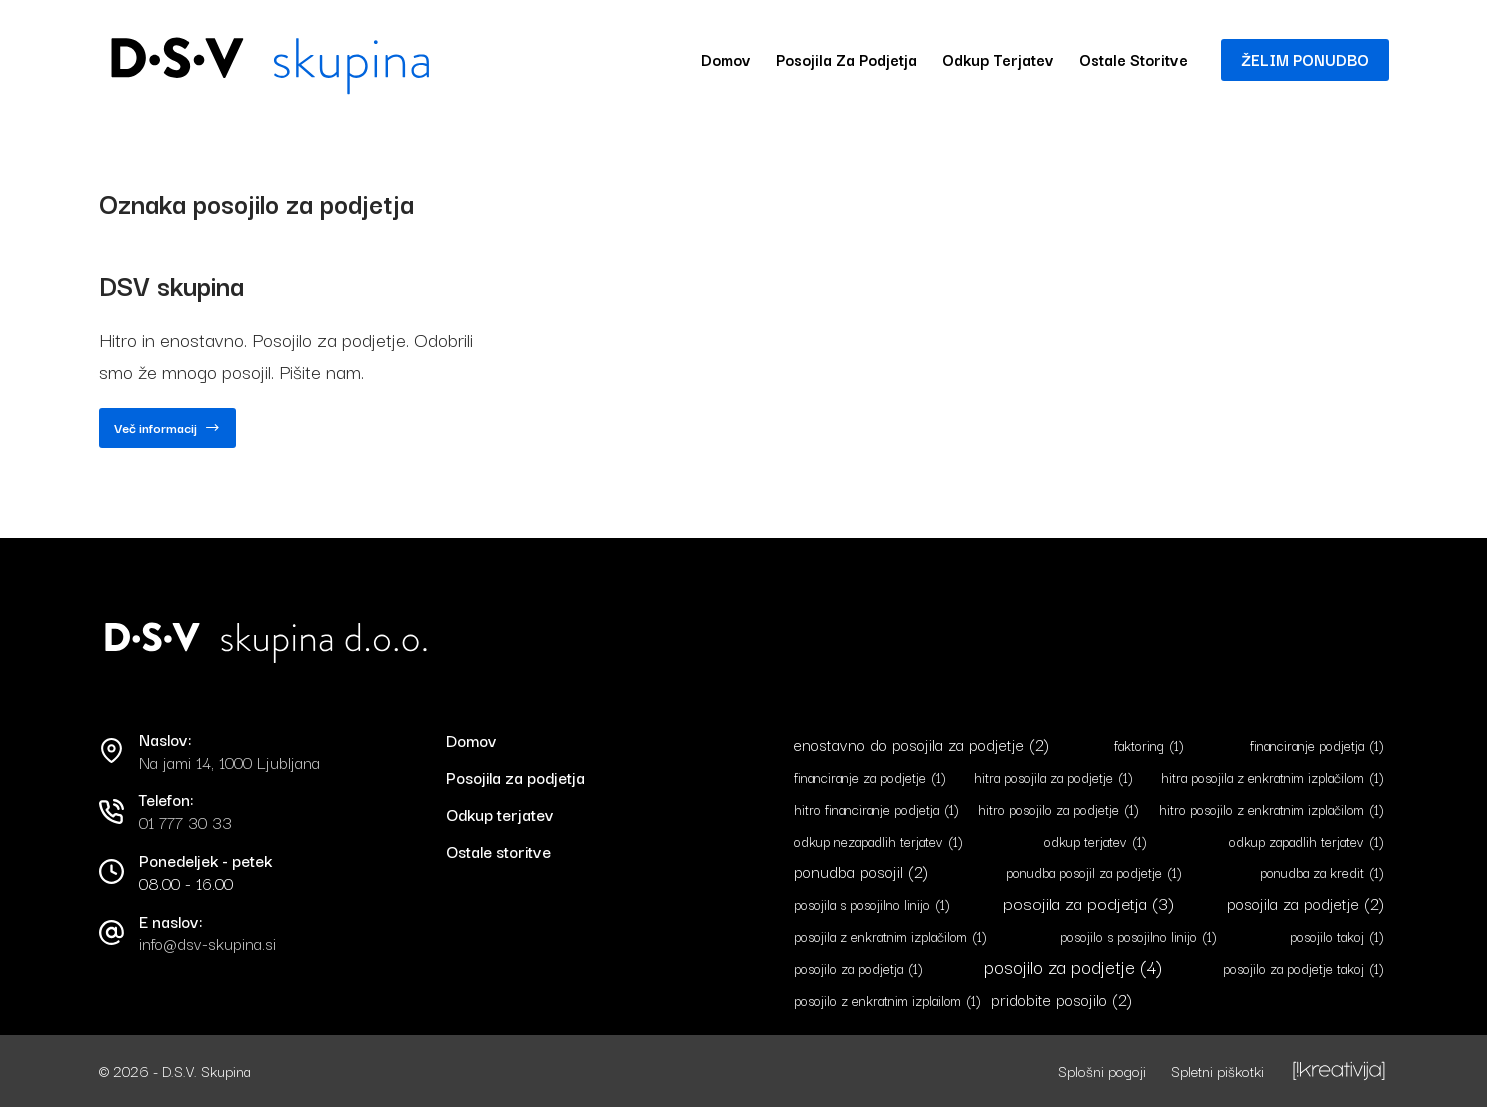 This screenshot has height=1107, width=1487. I want to click on odkup zapadlih terjatev [odkup zapadlih terjatev (1 predmet)], so click(1306, 841).